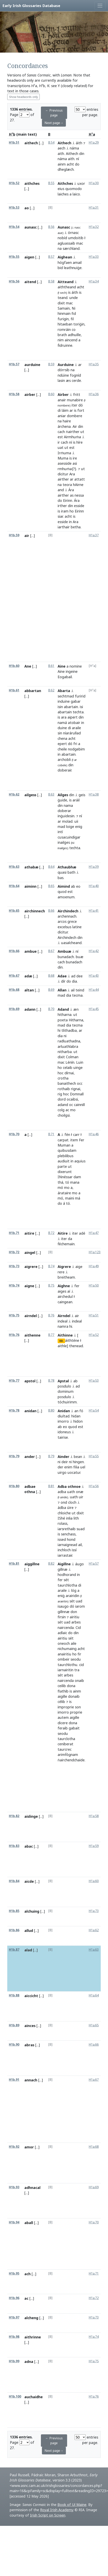 The image size is (108, 2576). What do you see at coordinates (64, 1461) in the screenshot?
I see `deir` at bounding box center [64, 1461].